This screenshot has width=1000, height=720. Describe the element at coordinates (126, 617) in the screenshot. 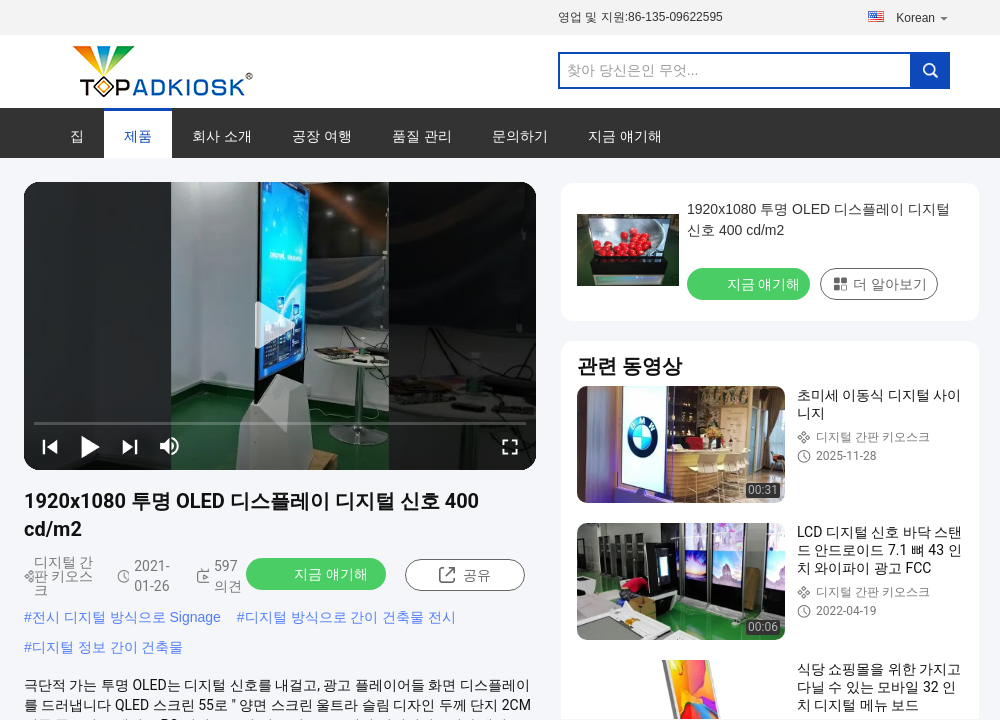

I see `전시 디지털 방식으로 Signage` at that location.